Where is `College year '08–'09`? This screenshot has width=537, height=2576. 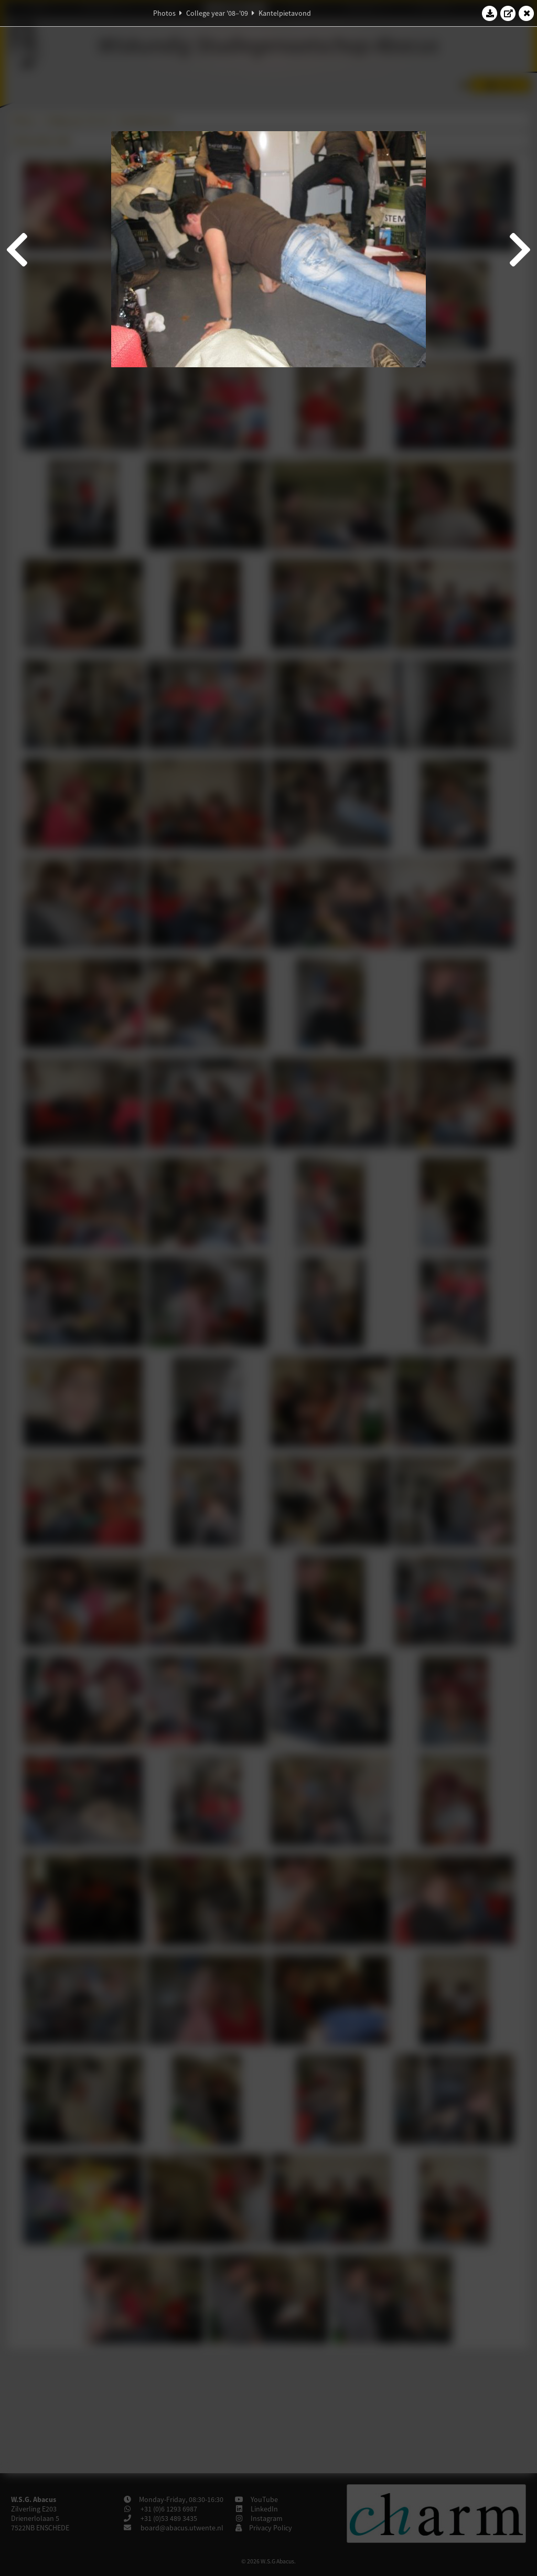
College year '08–'09 is located at coordinates (217, 13).